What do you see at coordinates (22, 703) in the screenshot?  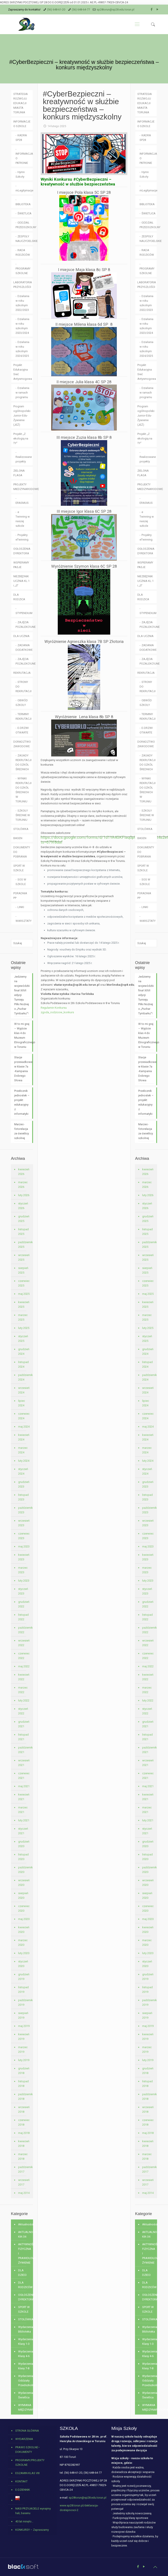 I see `OBWÓD SZKOŁY` at bounding box center [22, 703].